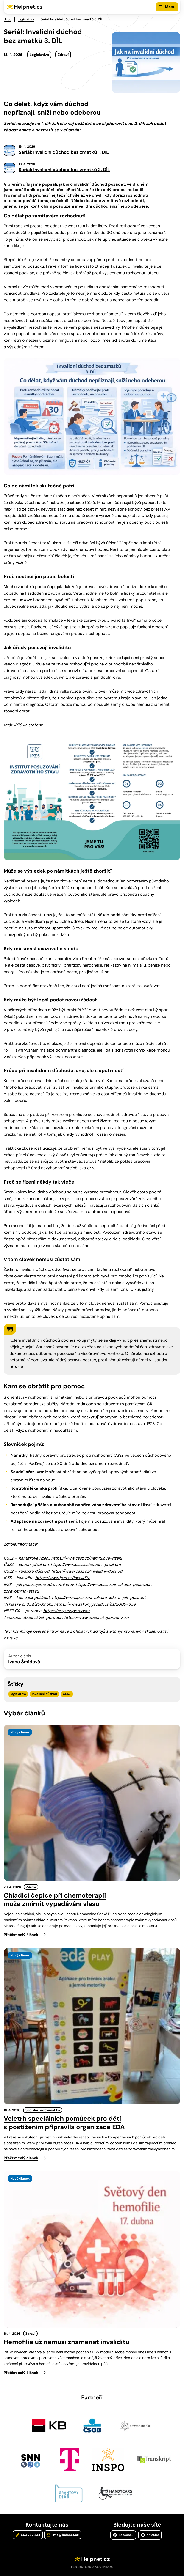  Describe the element at coordinates (123, 2535) in the screenshot. I see `Facebook` at that location.